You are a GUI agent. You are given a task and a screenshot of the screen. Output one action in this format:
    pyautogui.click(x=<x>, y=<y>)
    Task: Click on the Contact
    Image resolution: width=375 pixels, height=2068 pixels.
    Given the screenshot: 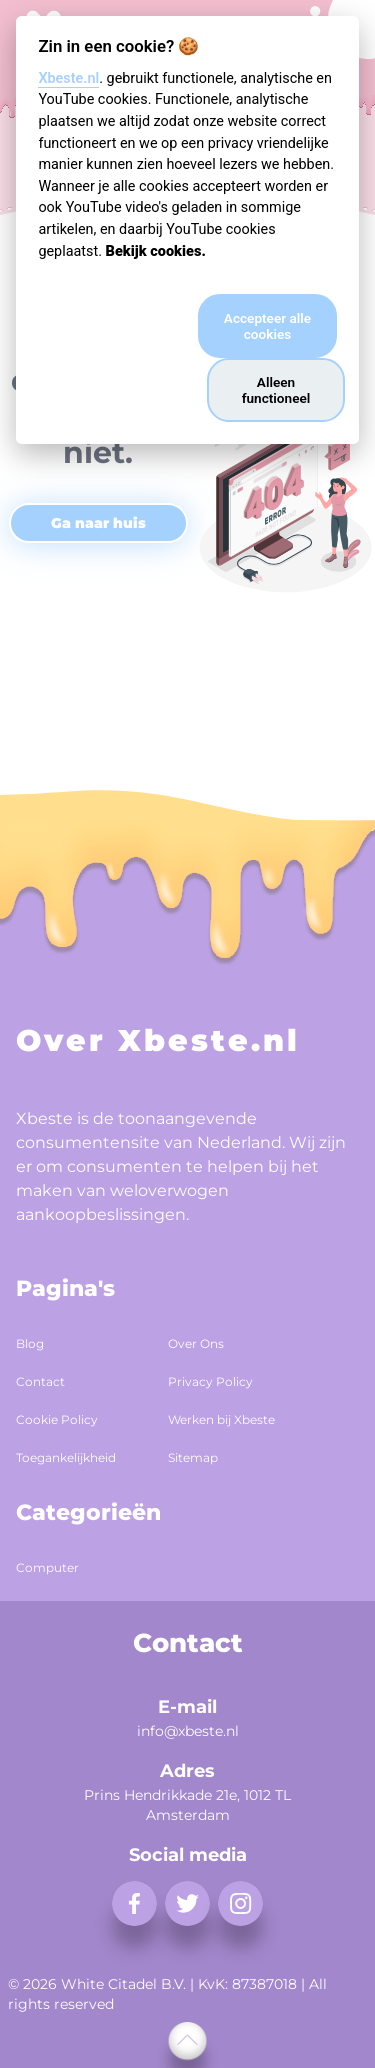 What is the action you would take?
    pyautogui.click(x=40, y=1381)
    